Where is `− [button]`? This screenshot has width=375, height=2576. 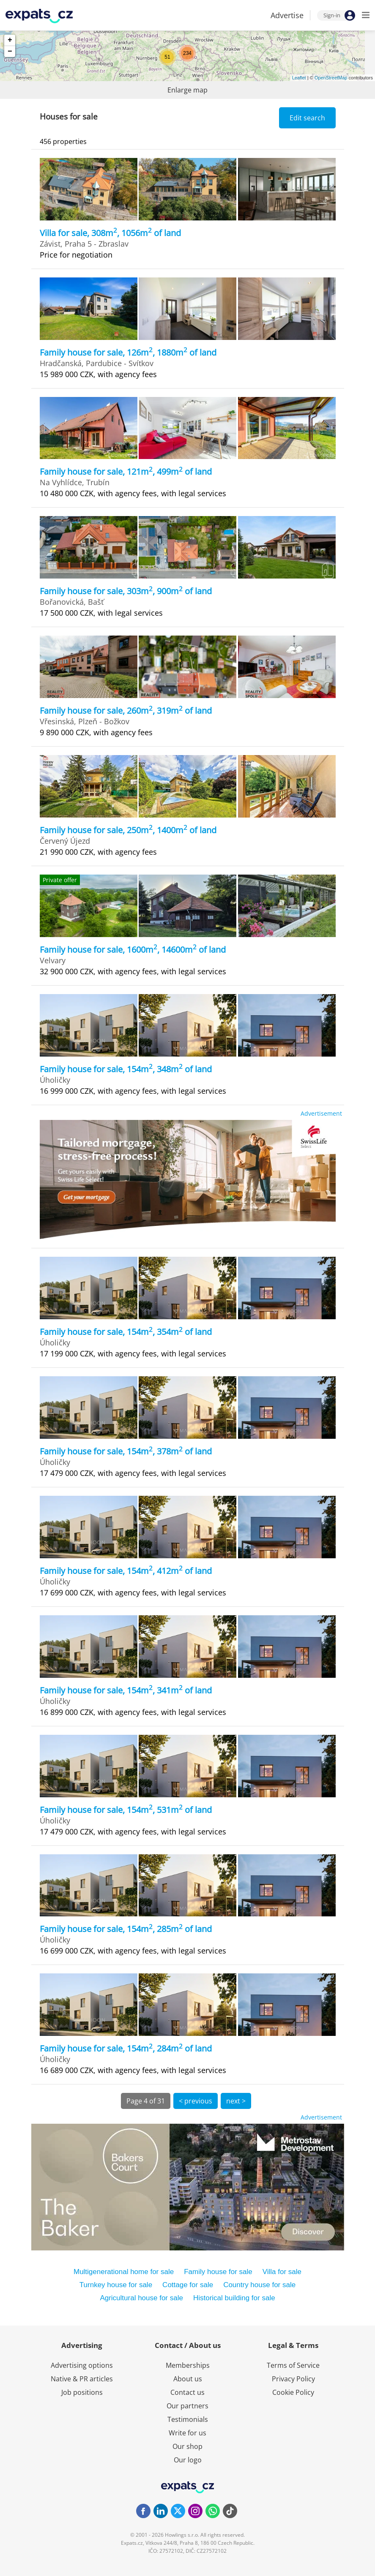 − [button] is located at coordinates (10, 51).